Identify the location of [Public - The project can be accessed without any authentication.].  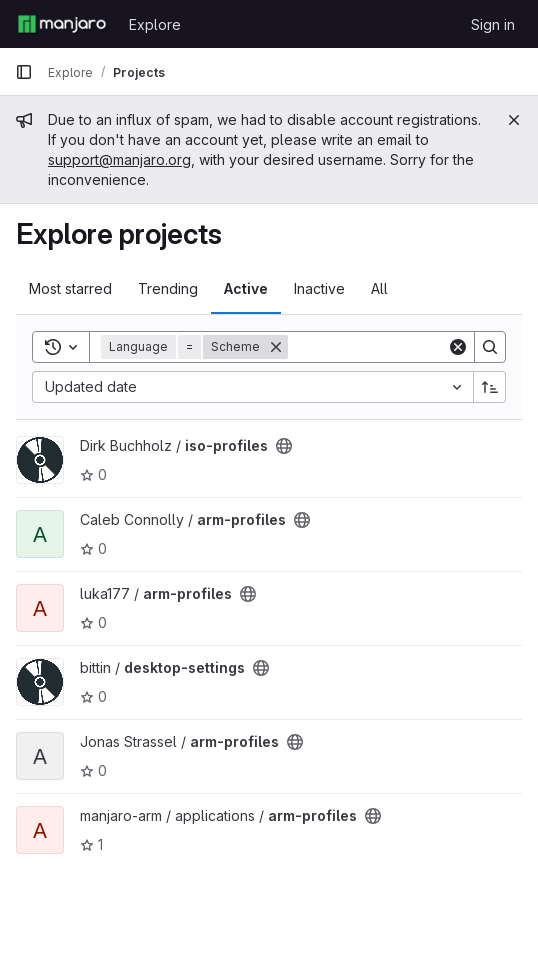
(284, 446).